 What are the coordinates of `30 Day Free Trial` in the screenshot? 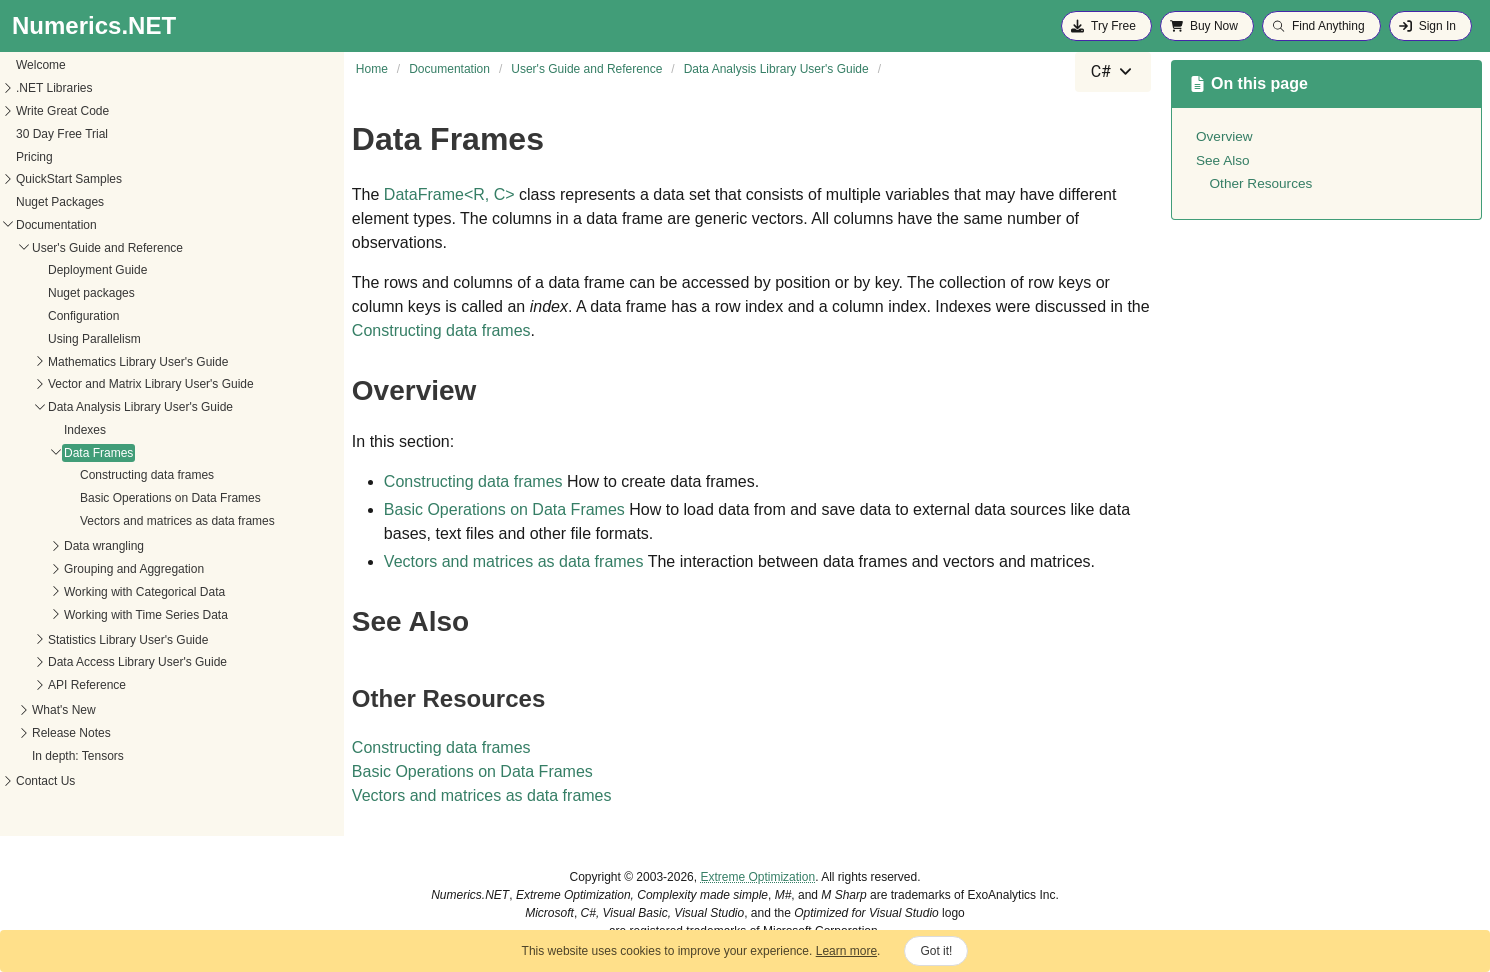 It's located at (62, 134).